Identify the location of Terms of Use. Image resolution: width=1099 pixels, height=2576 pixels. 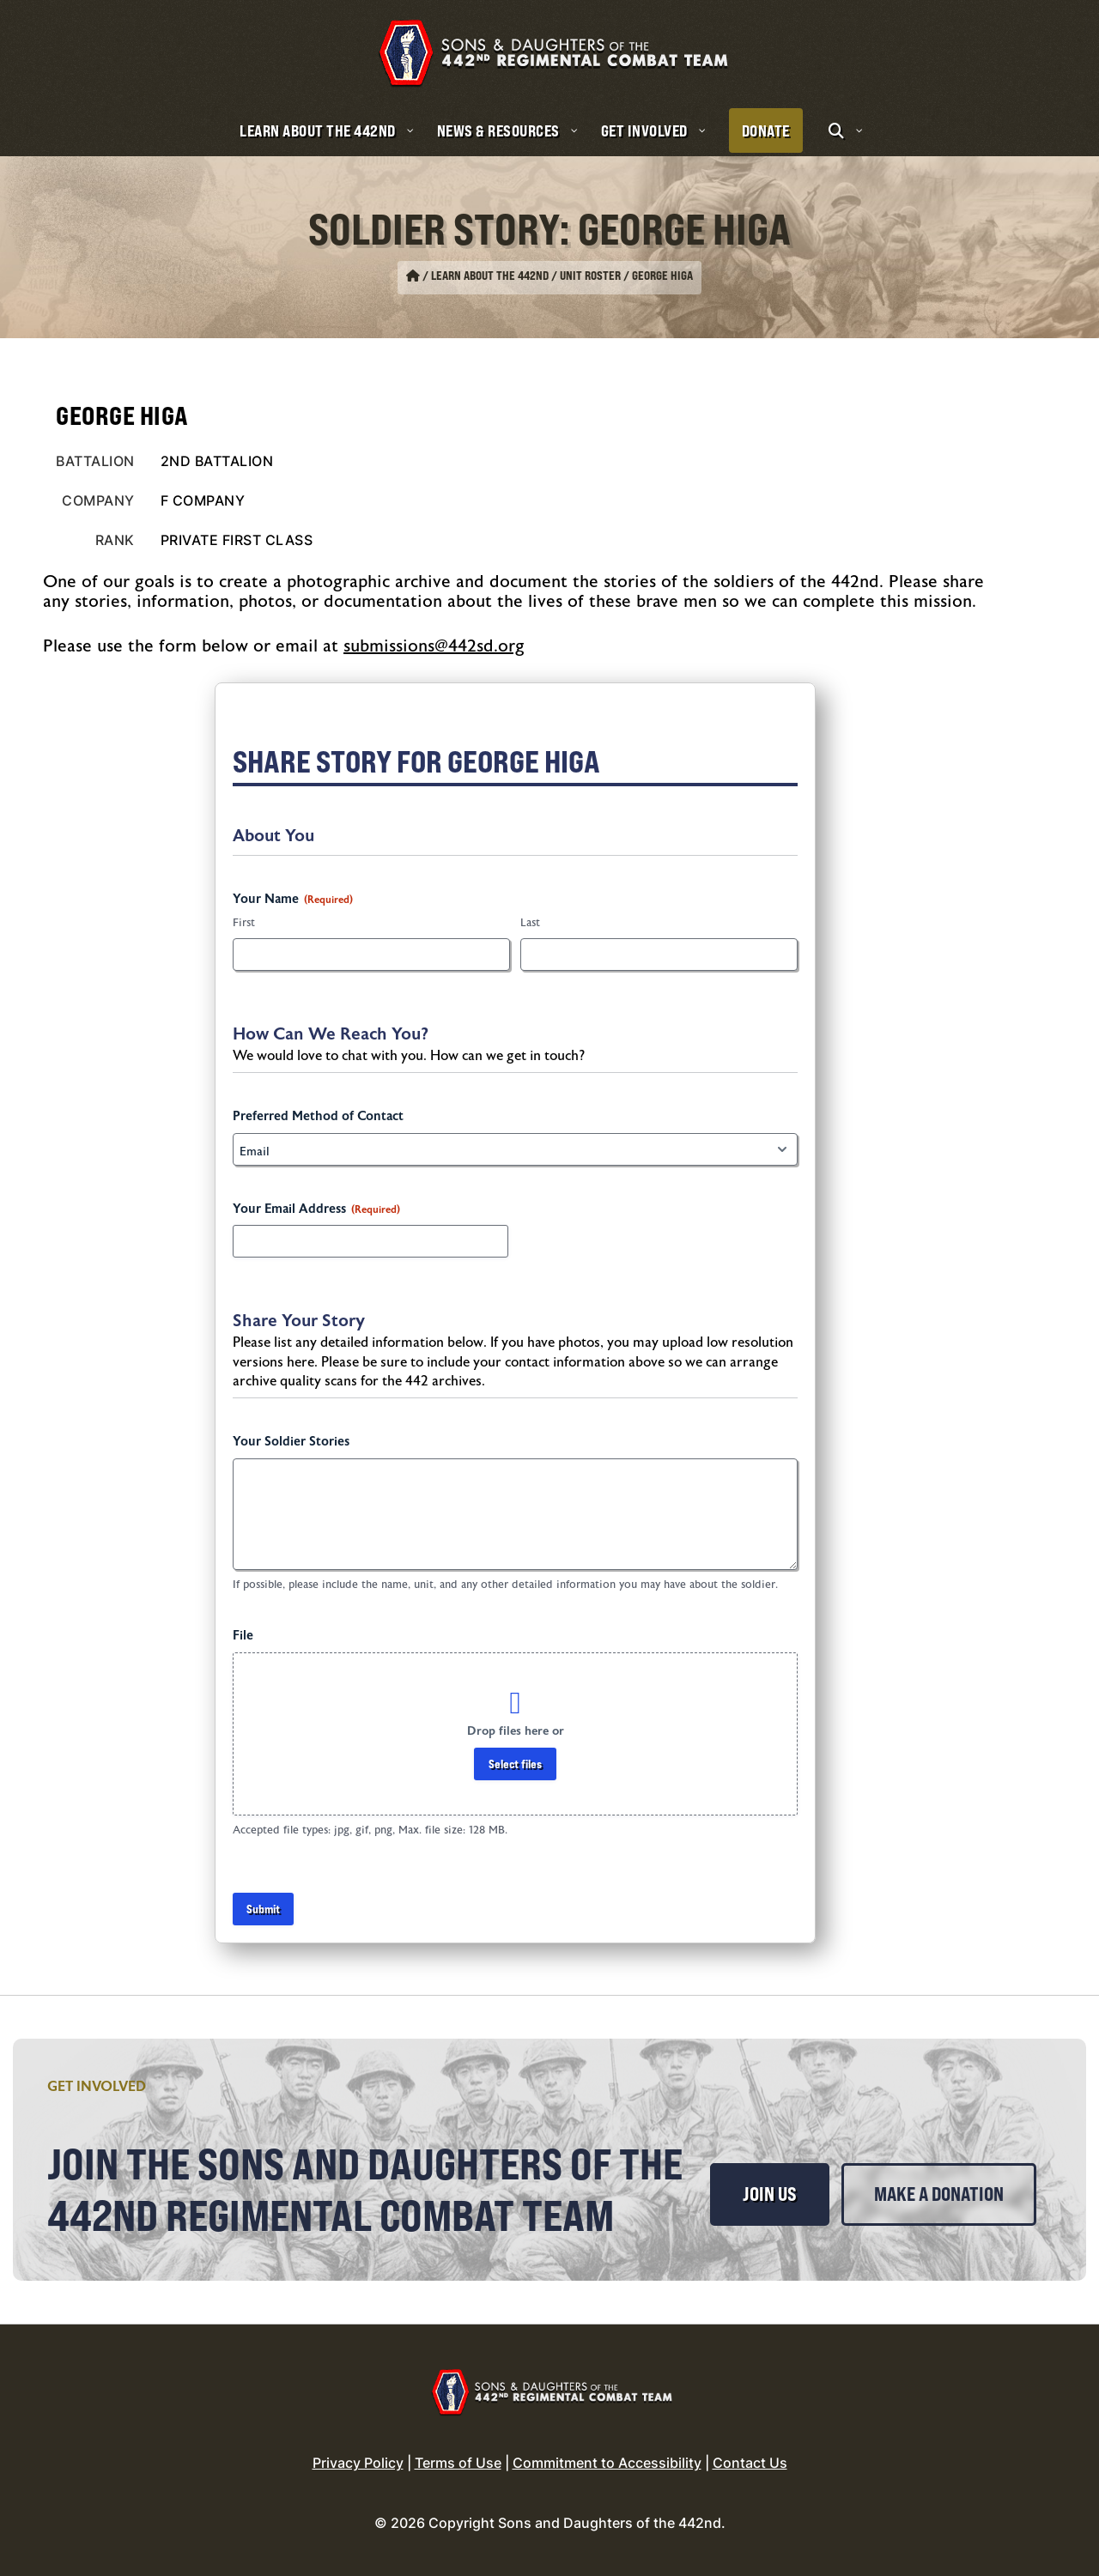
(458, 2462).